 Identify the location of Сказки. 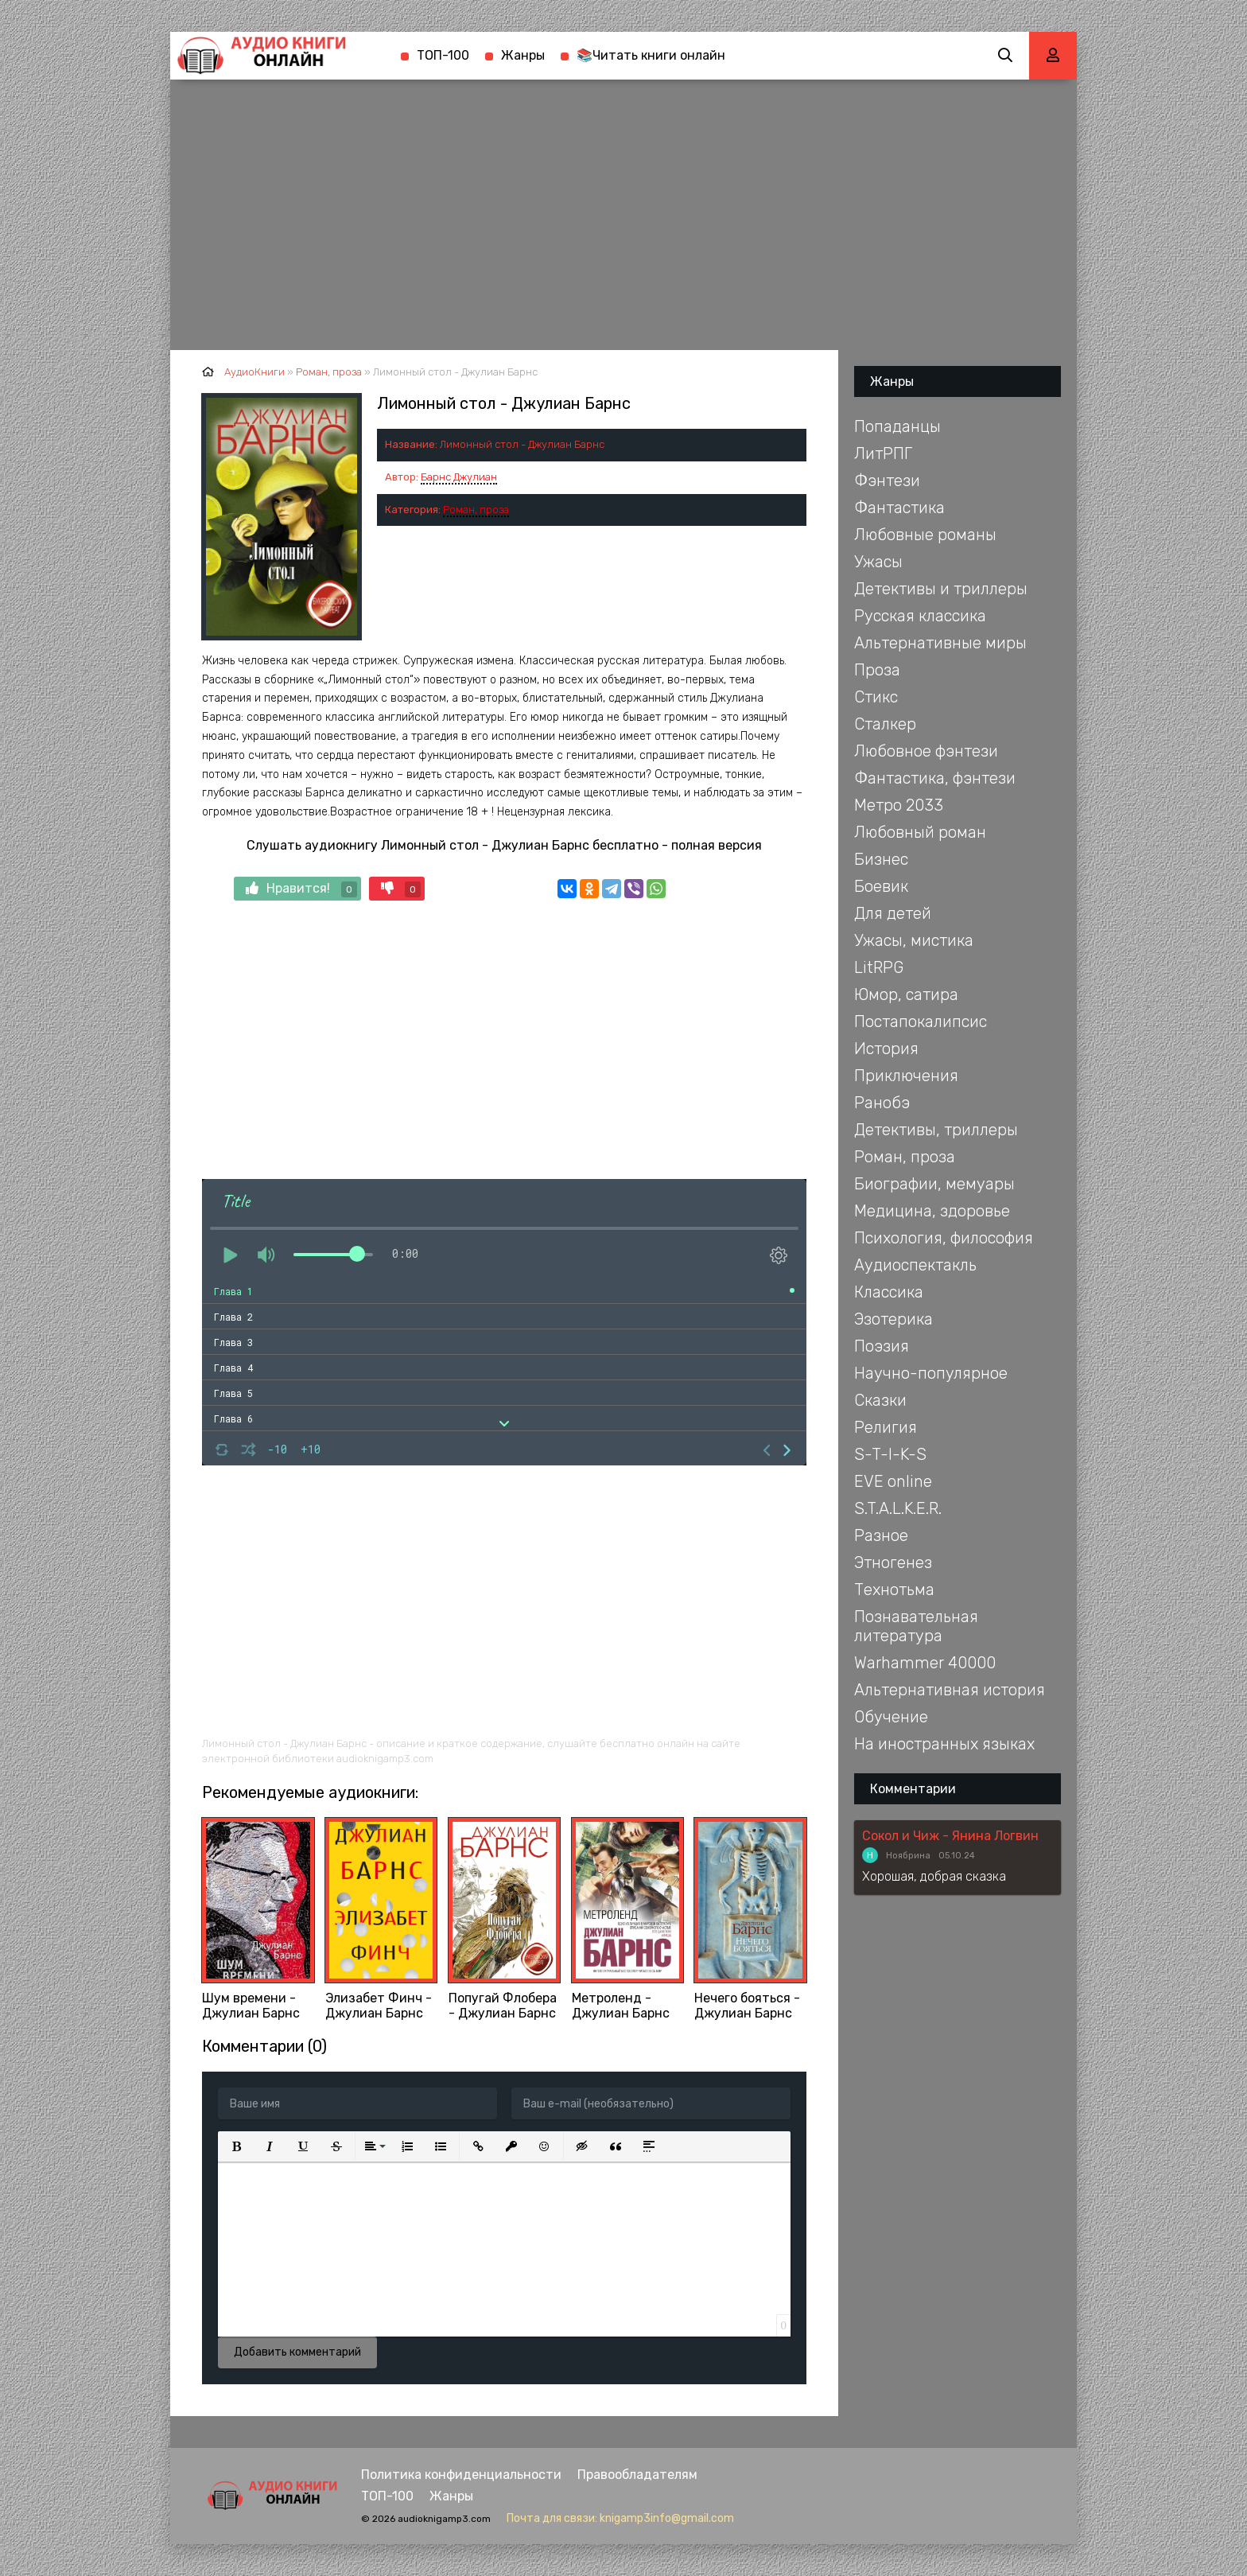
(880, 1400).